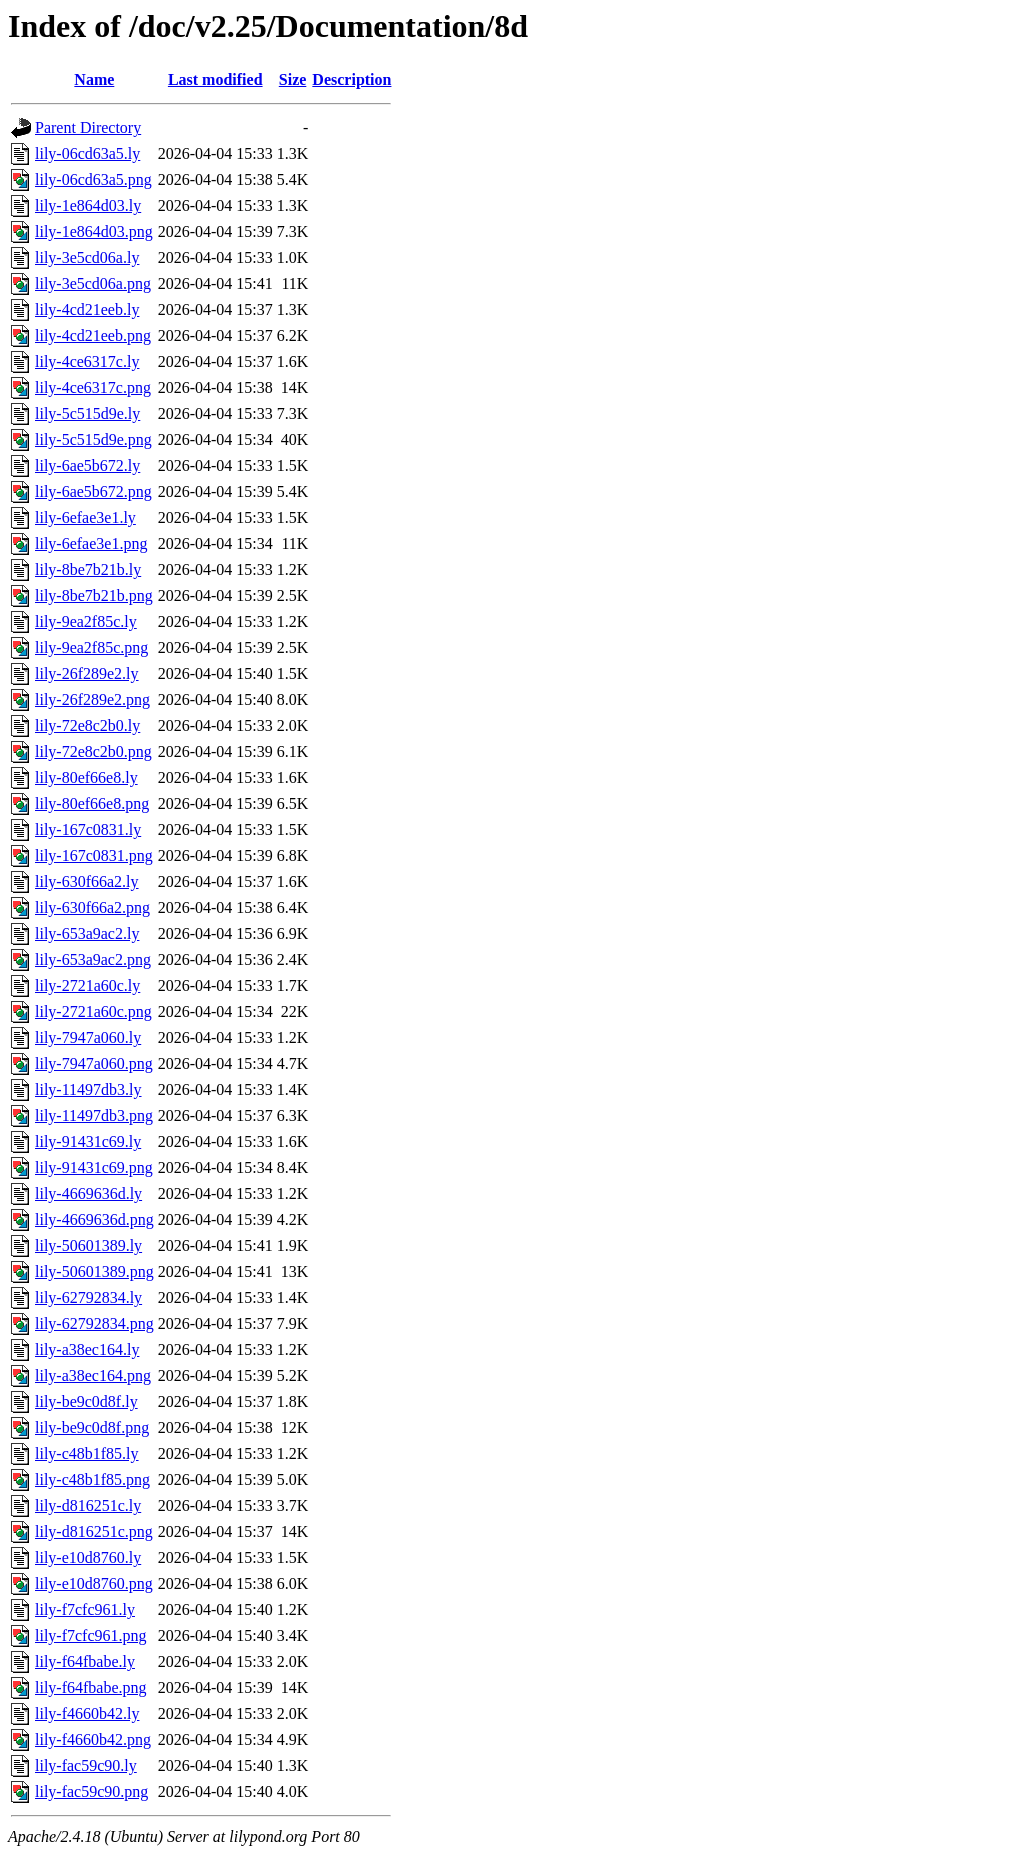 The image size is (1024, 1854). Describe the element at coordinates (94, 1583) in the screenshot. I see `lily-e10d8760.png` at that location.